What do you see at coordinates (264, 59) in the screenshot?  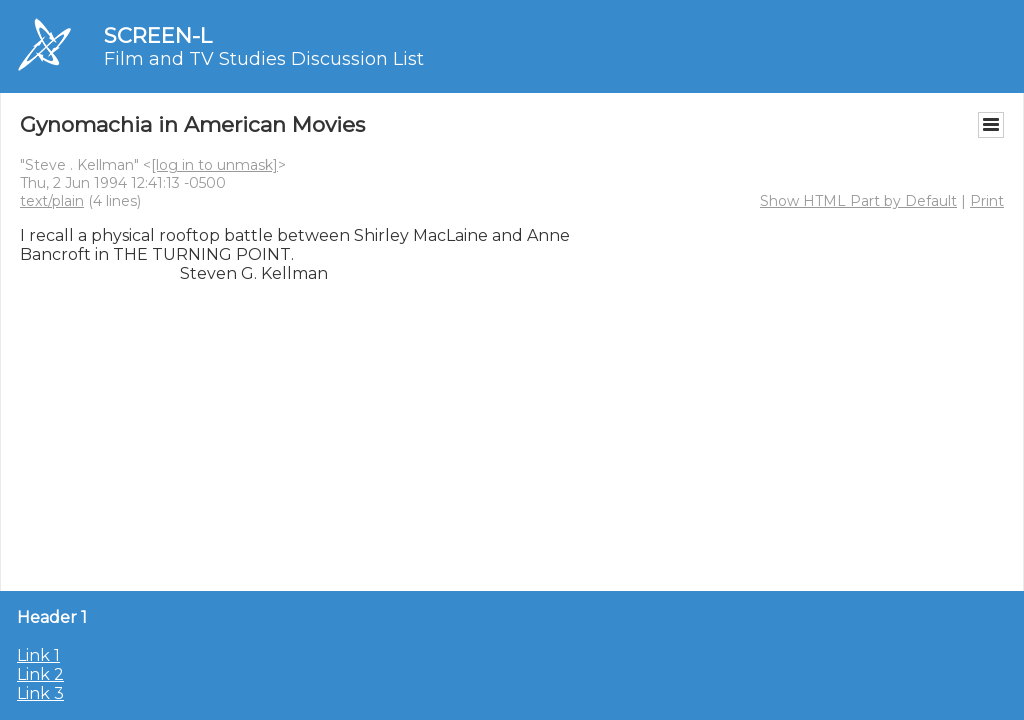 I see `Film and TV Studies Discussion List` at bounding box center [264, 59].